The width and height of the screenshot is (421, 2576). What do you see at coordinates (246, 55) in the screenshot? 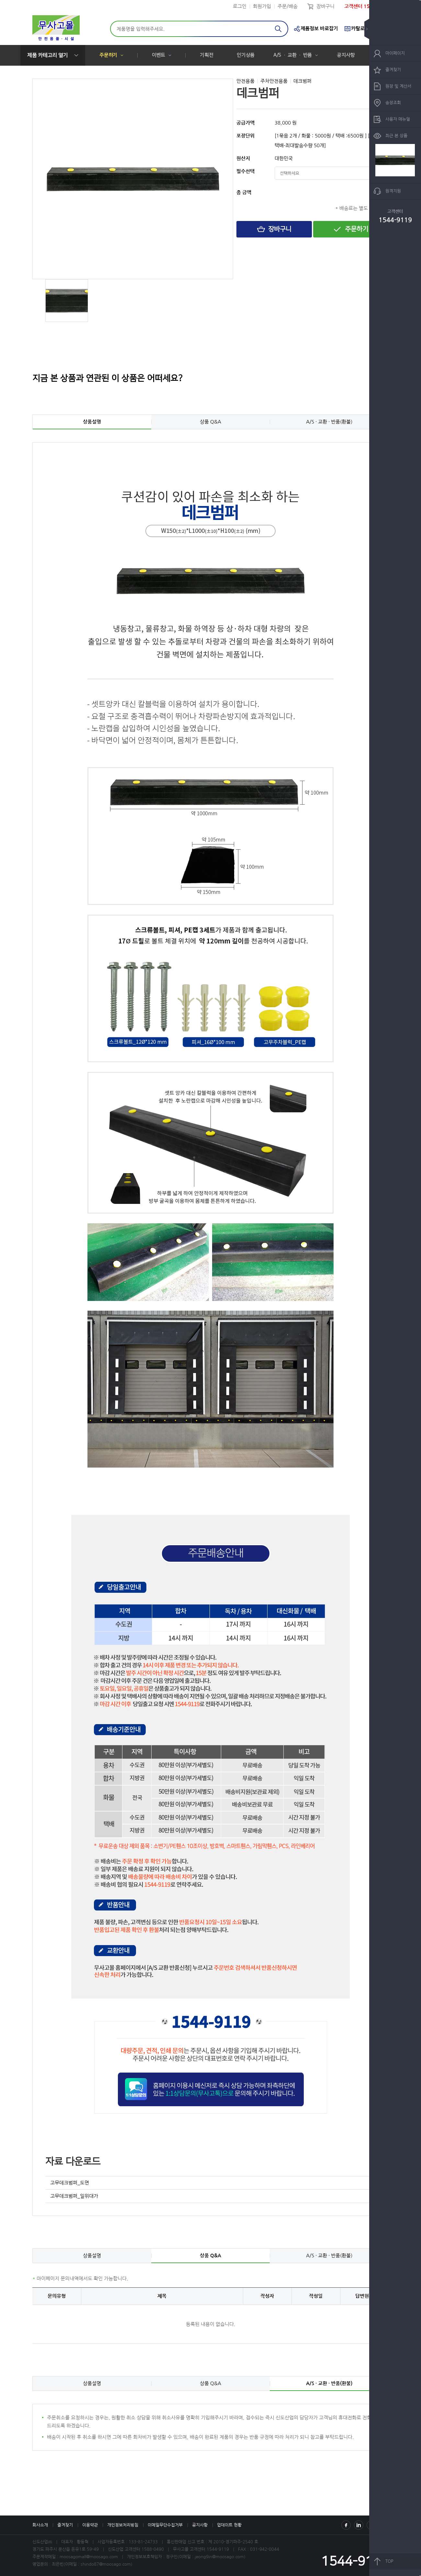
I see `인기상품` at bounding box center [246, 55].